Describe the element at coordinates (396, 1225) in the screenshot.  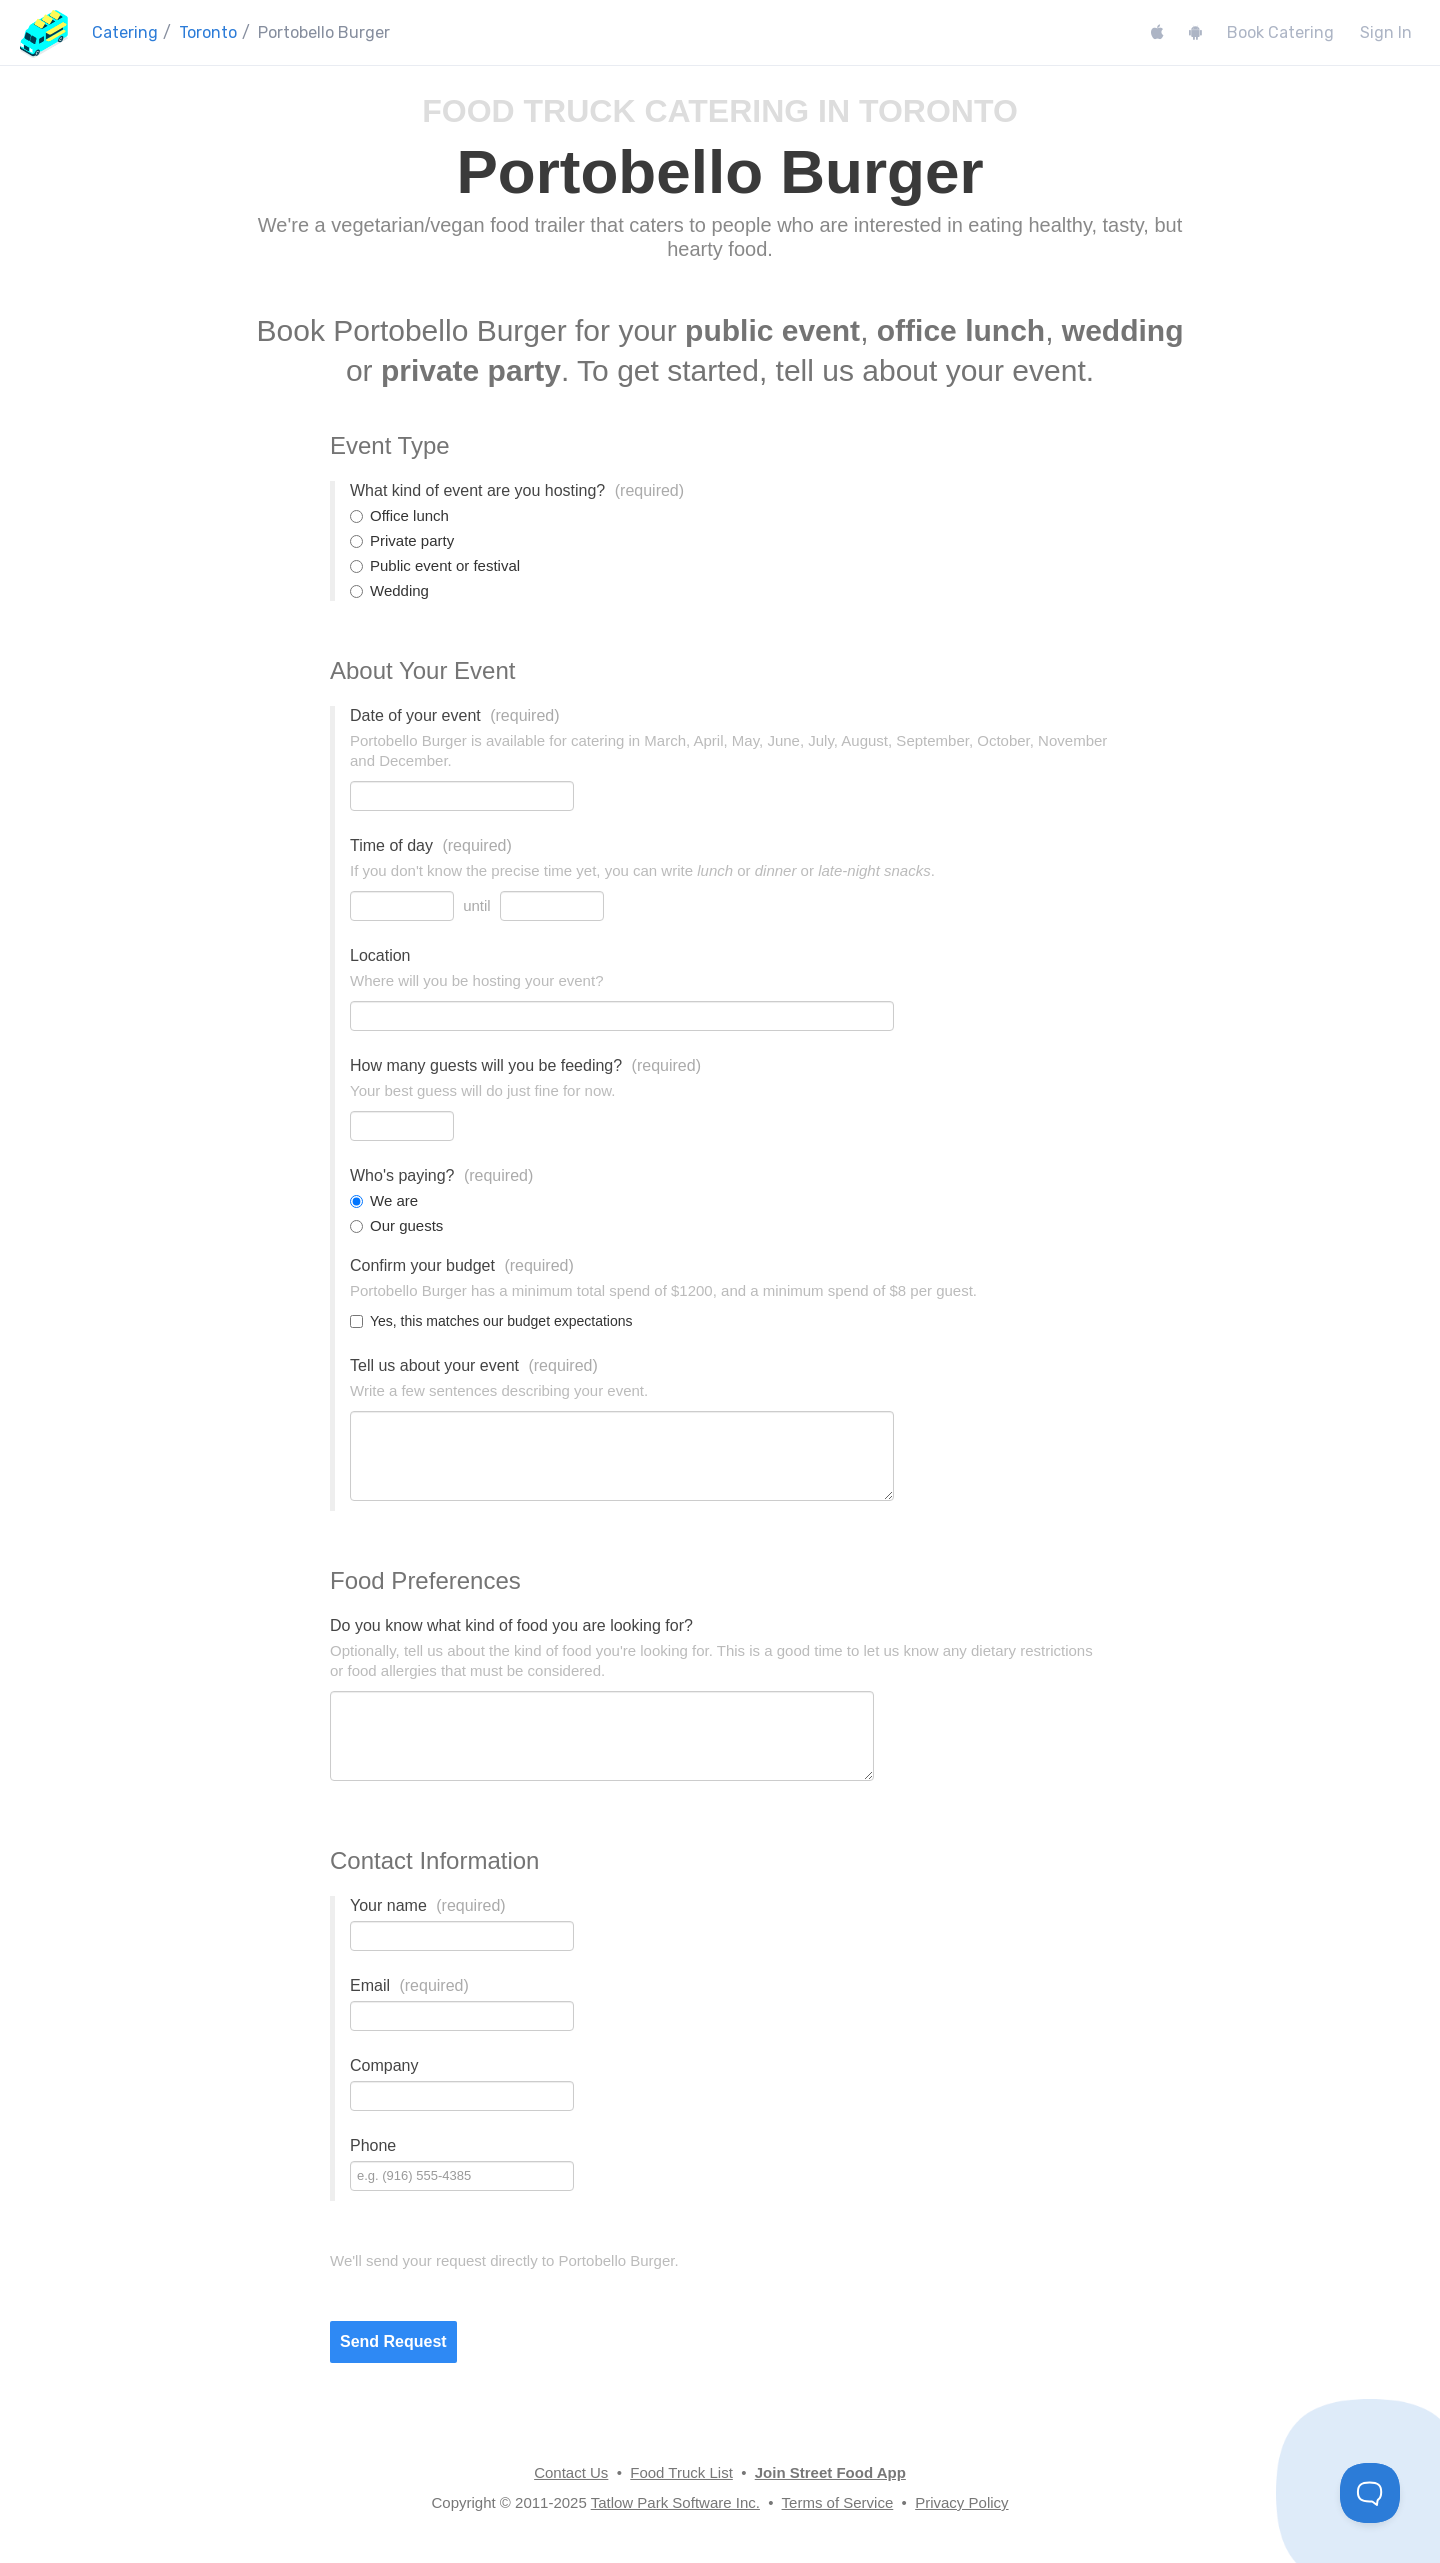
I see `Our guests` at that location.